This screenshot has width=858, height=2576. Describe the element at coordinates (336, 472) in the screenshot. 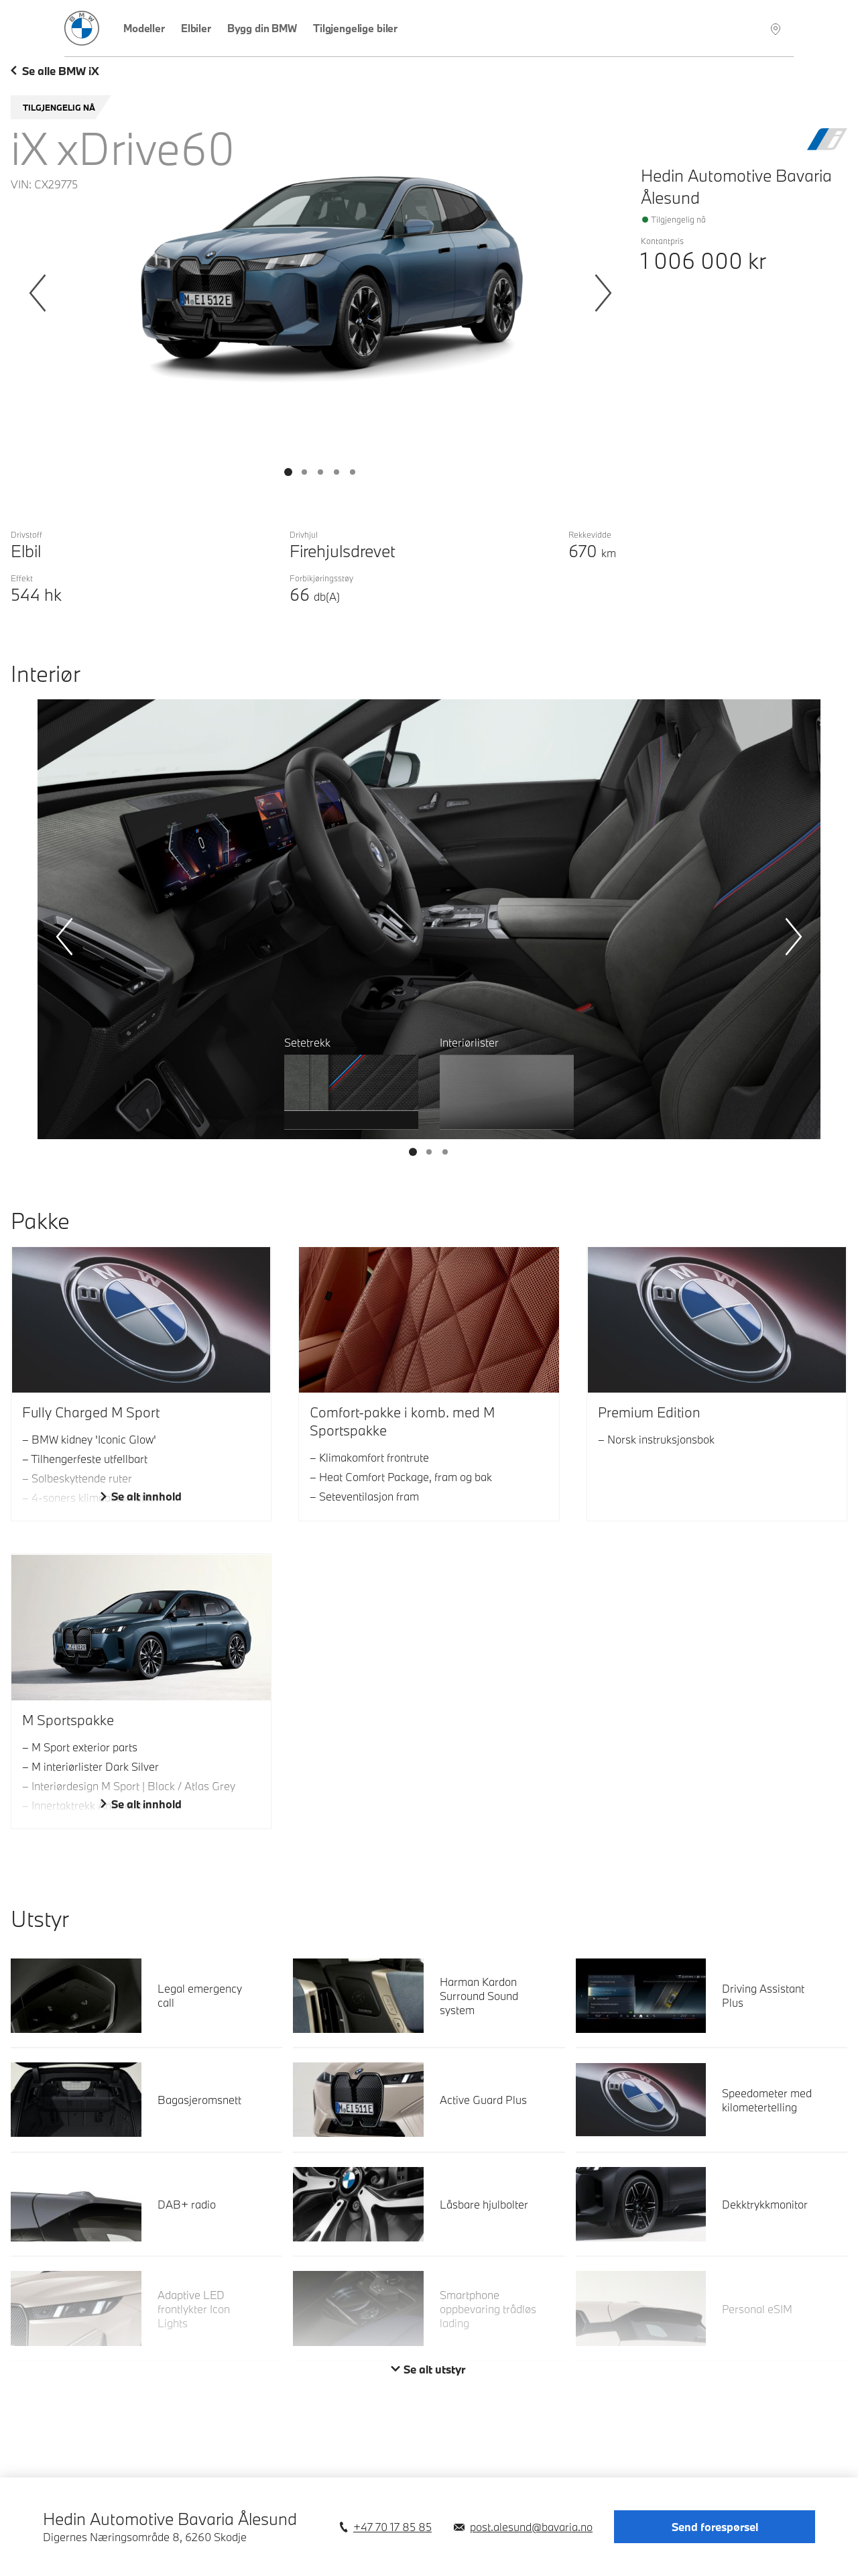

I see `[Vis bilde 3]` at that location.